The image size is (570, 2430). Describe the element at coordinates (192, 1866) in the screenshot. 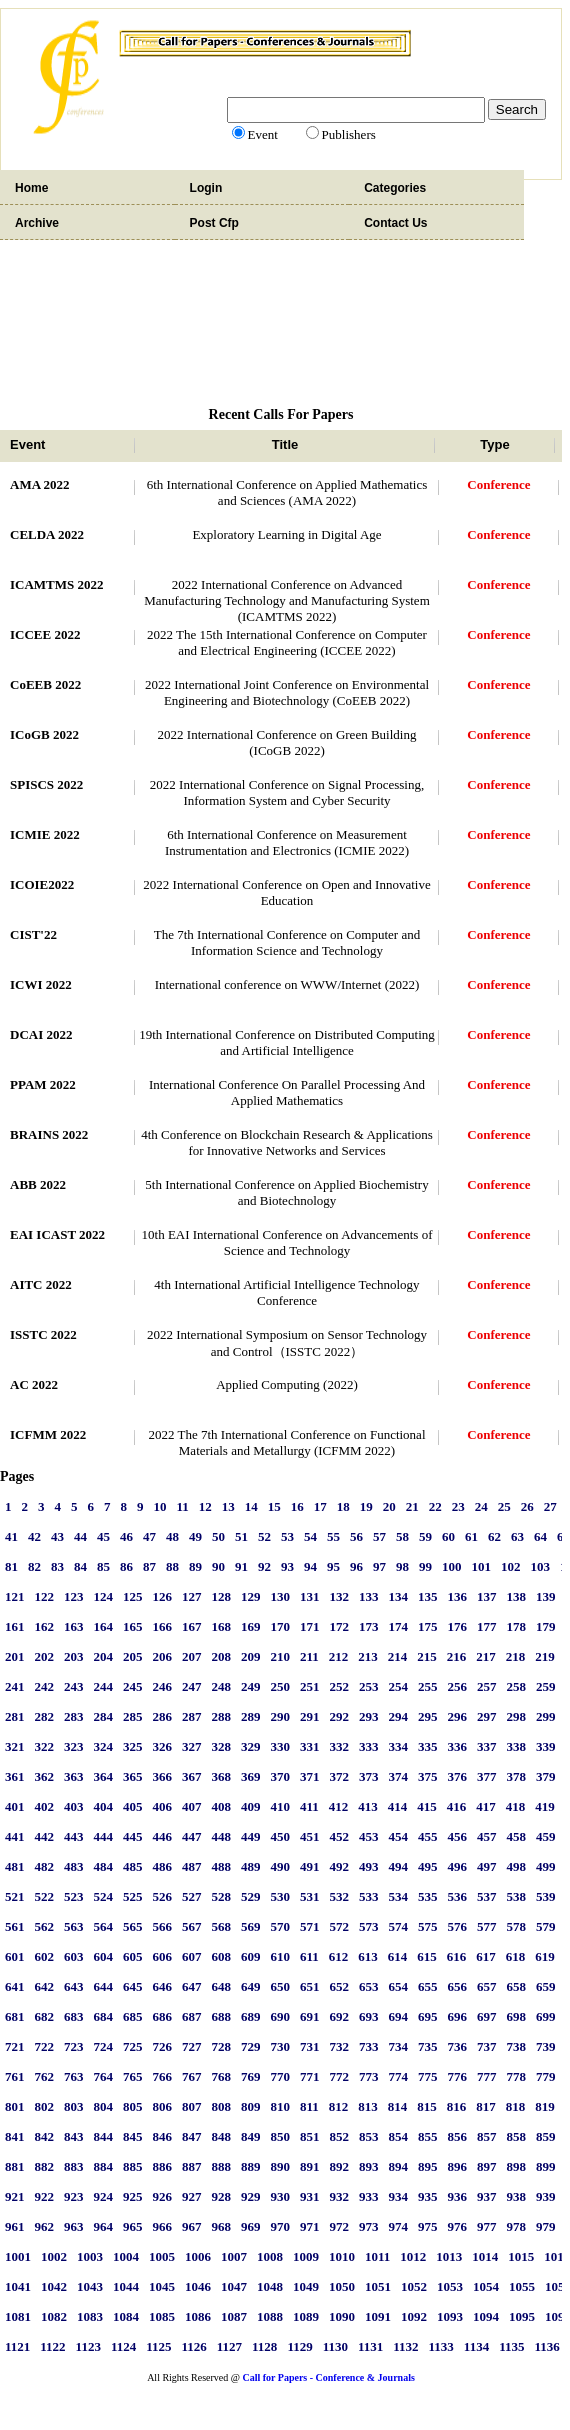

I see `487` at that location.